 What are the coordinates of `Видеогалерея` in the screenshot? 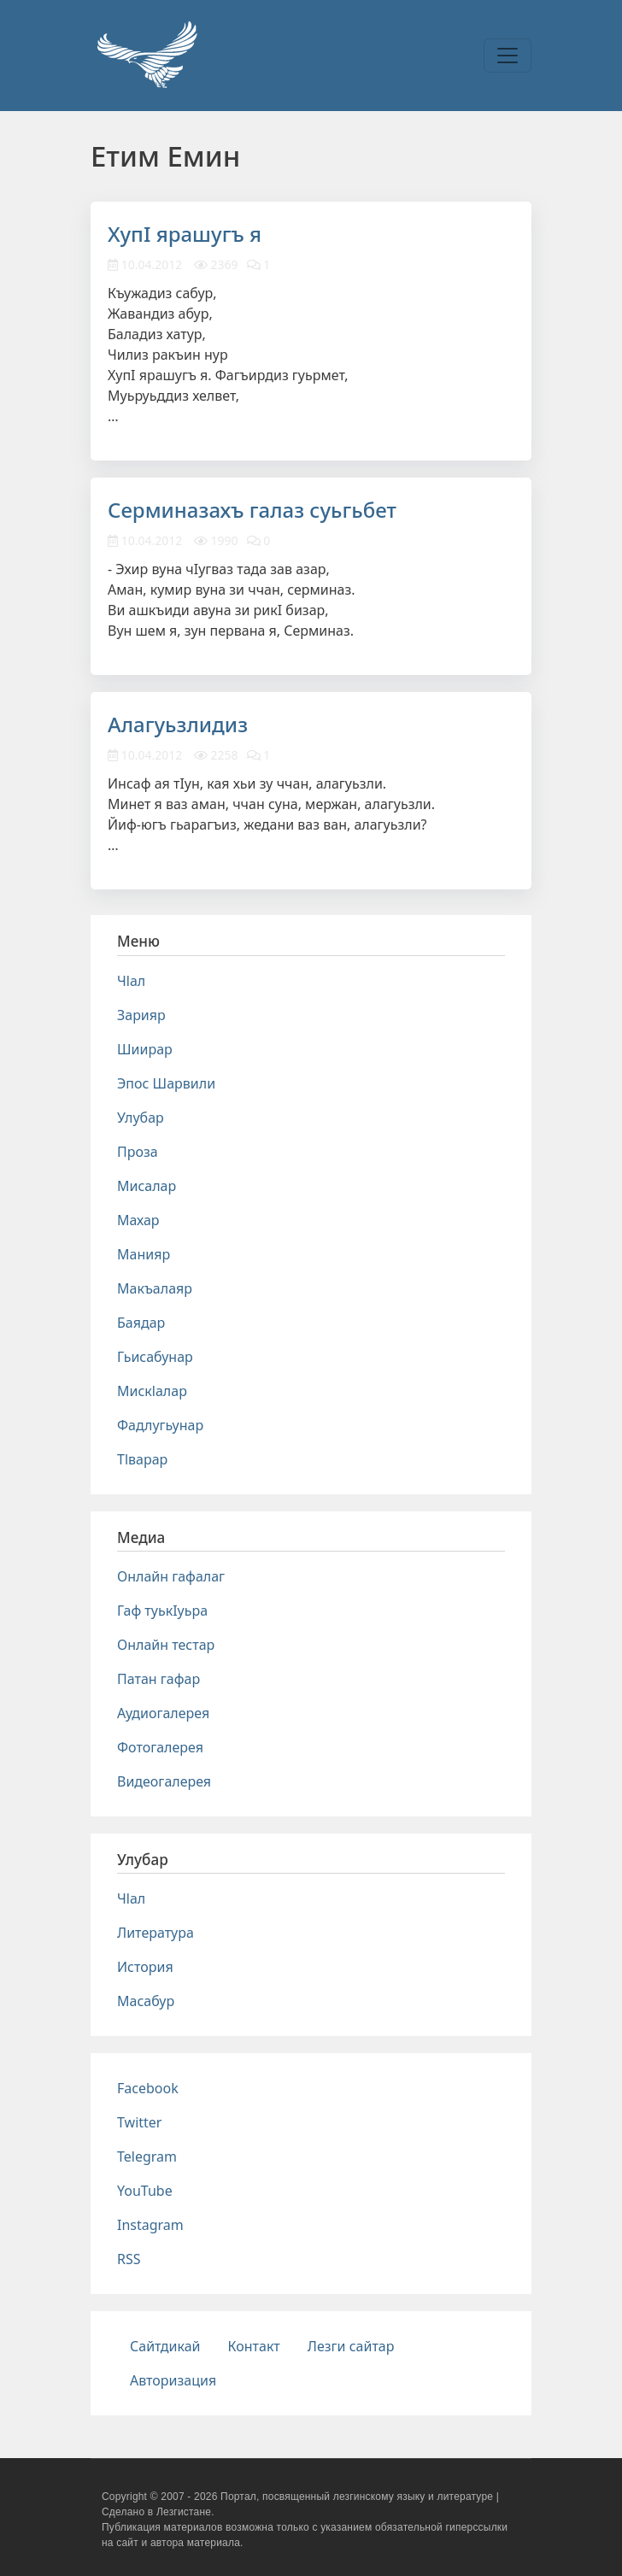 It's located at (164, 1781).